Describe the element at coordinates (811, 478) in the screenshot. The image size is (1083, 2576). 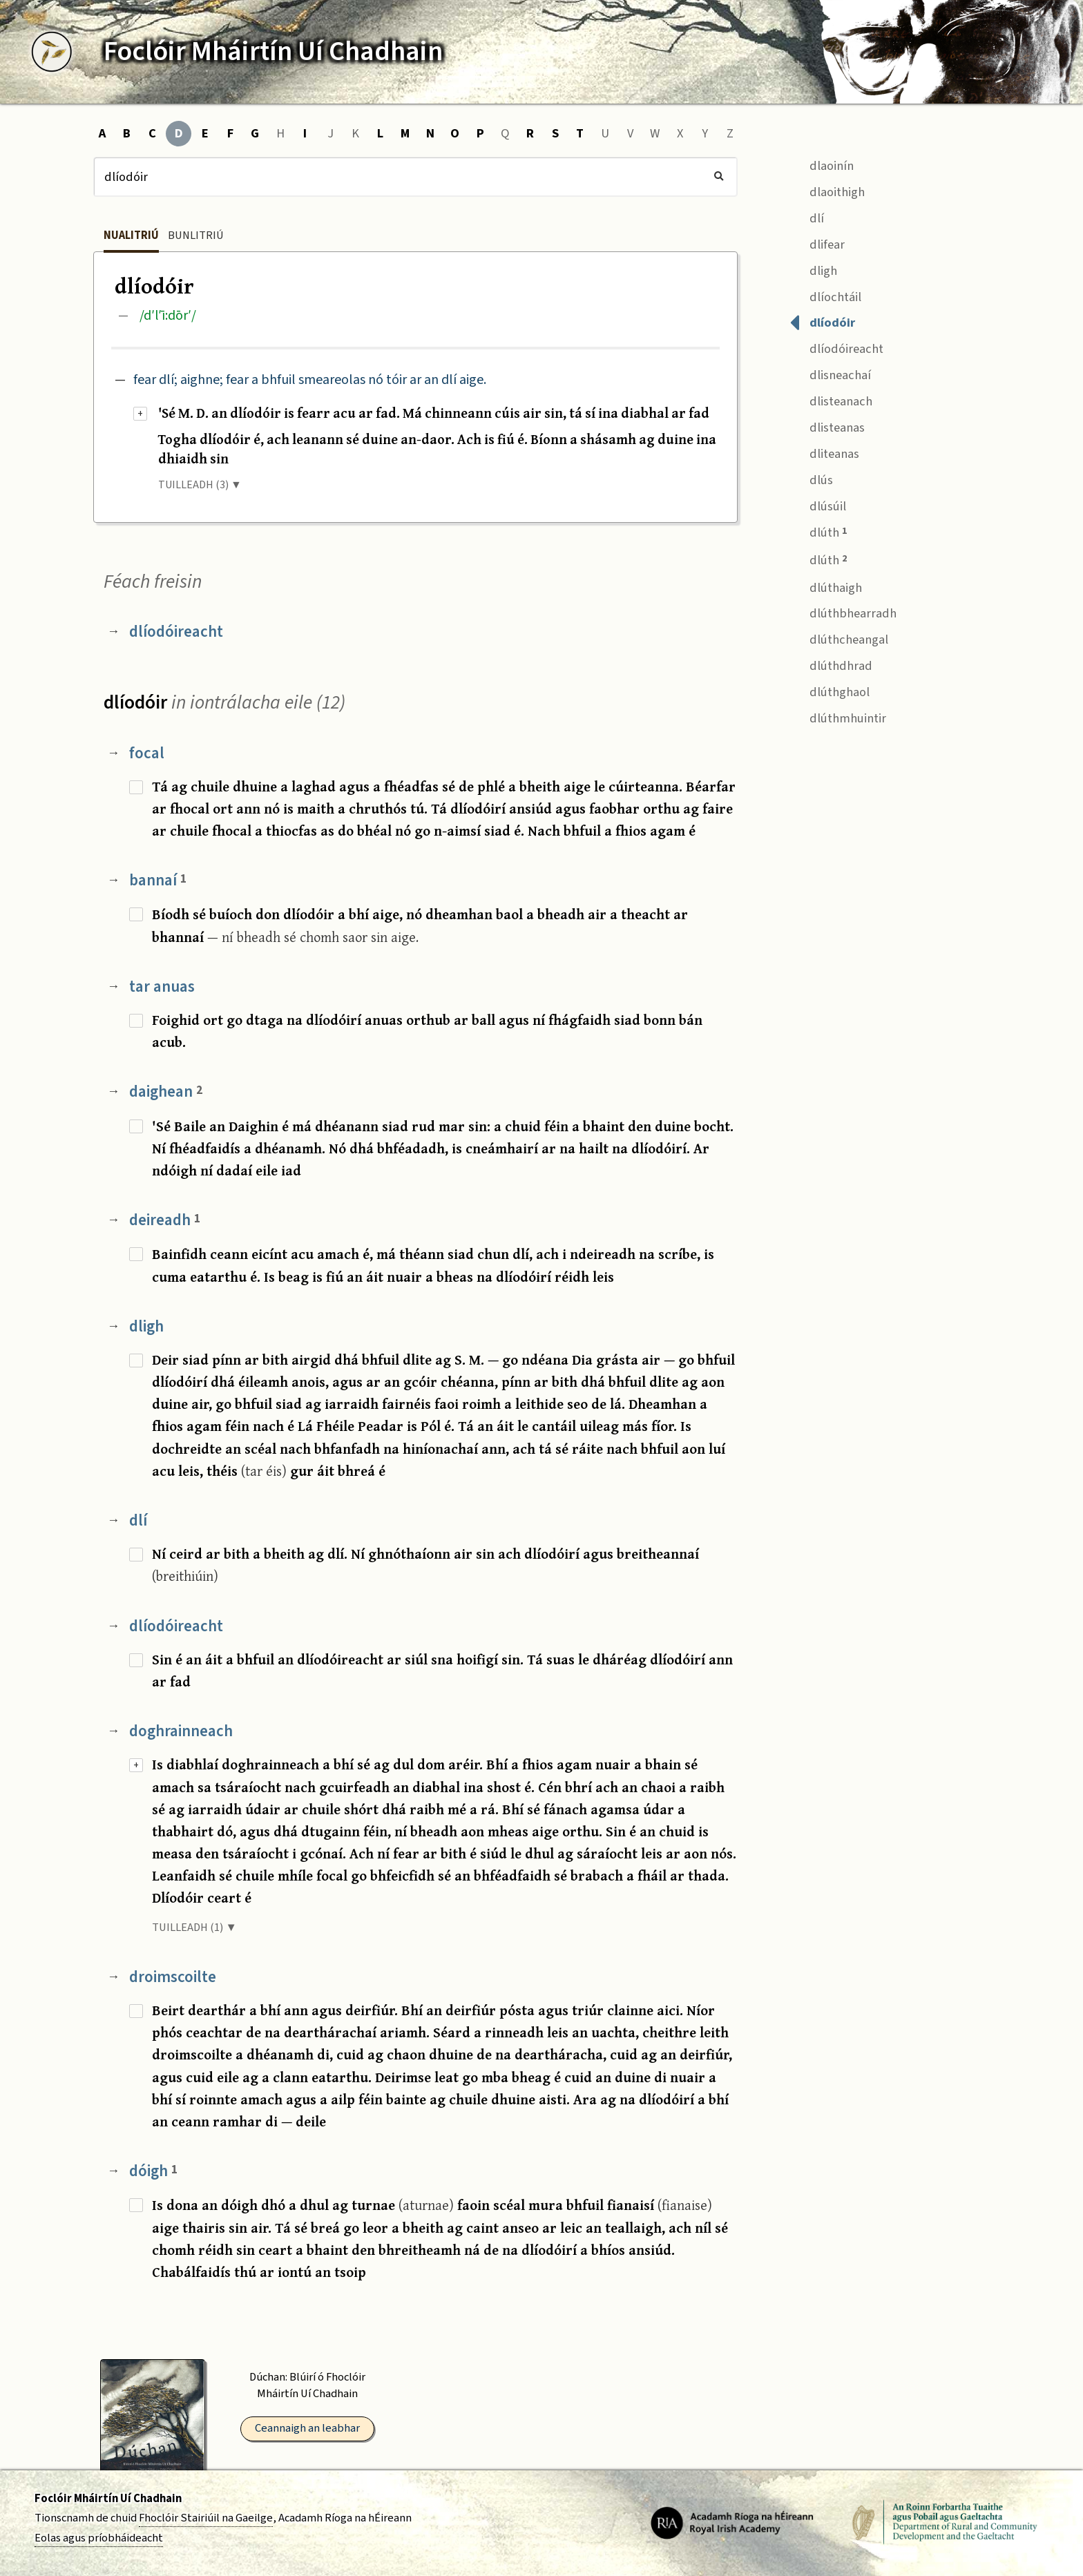
I see `dlús` at that location.